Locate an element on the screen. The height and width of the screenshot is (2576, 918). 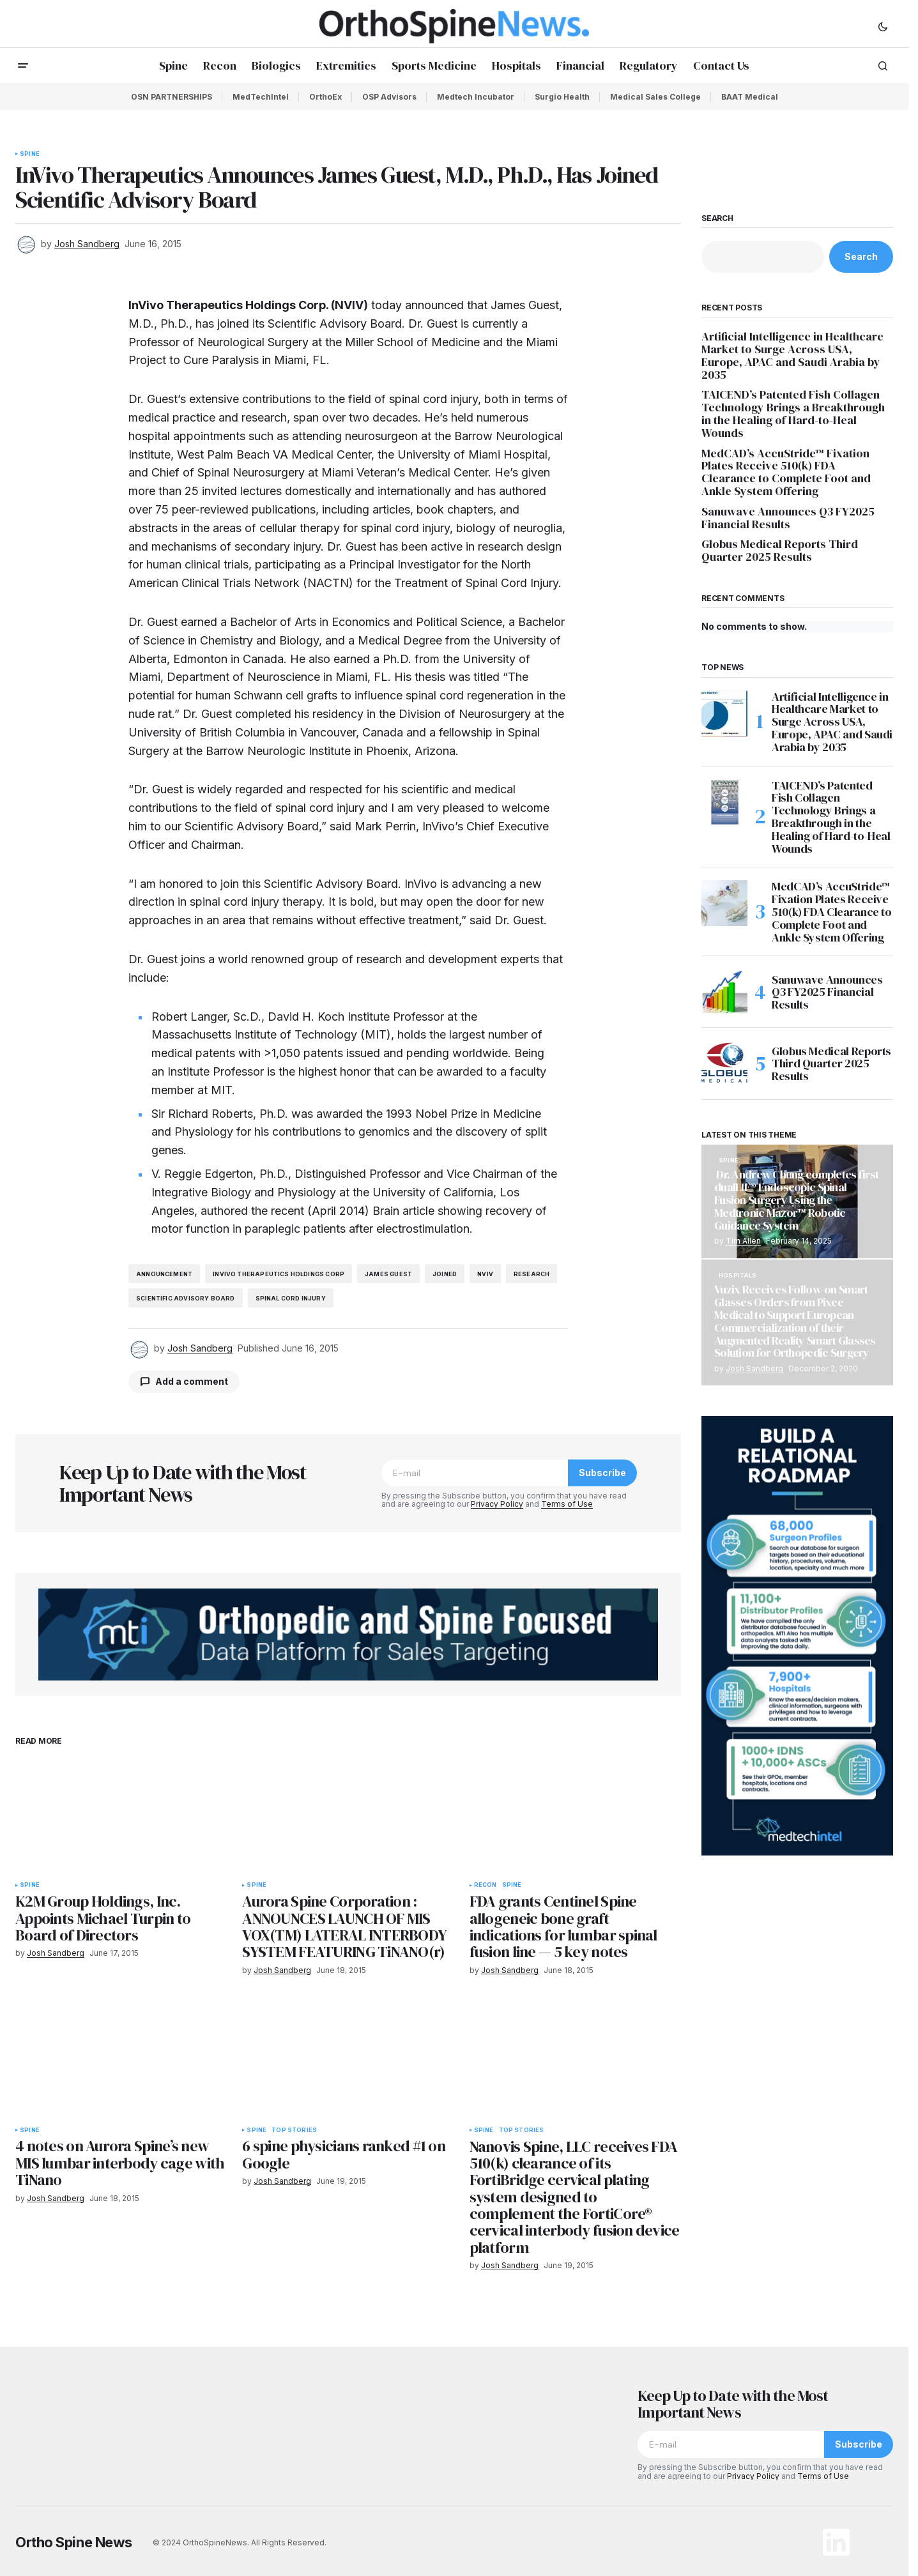
Add a comment [button] is located at coordinates (191, 1381).